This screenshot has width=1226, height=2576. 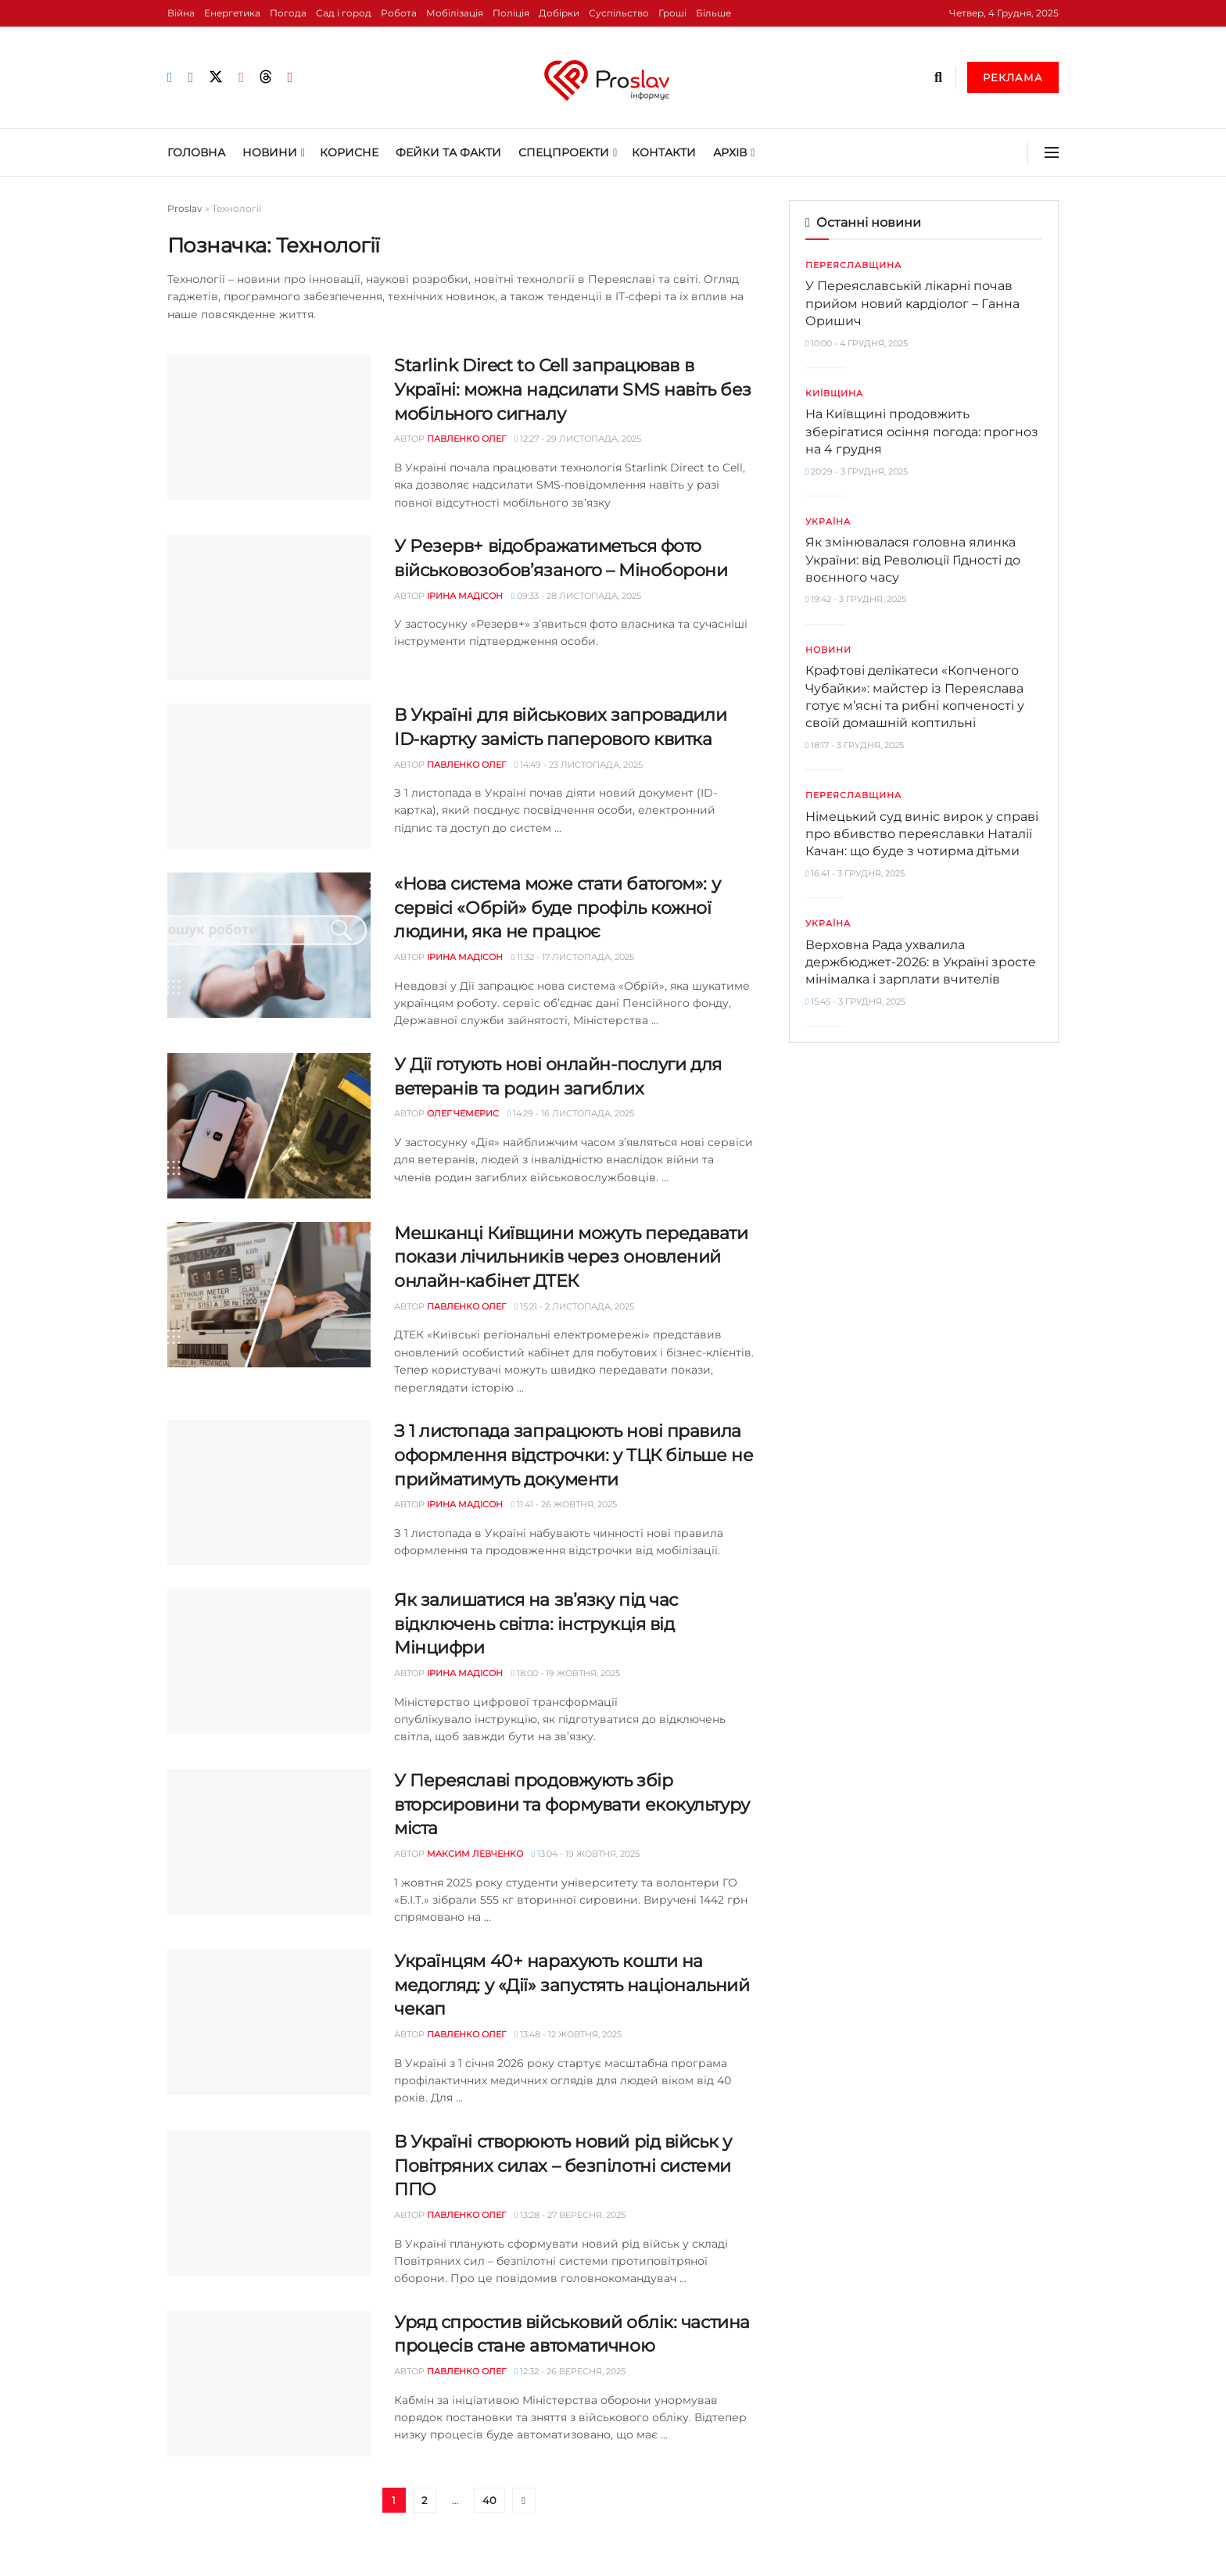 What do you see at coordinates (855, 873) in the screenshot?
I see `16:41 - 3 Грудня, 2025` at bounding box center [855, 873].